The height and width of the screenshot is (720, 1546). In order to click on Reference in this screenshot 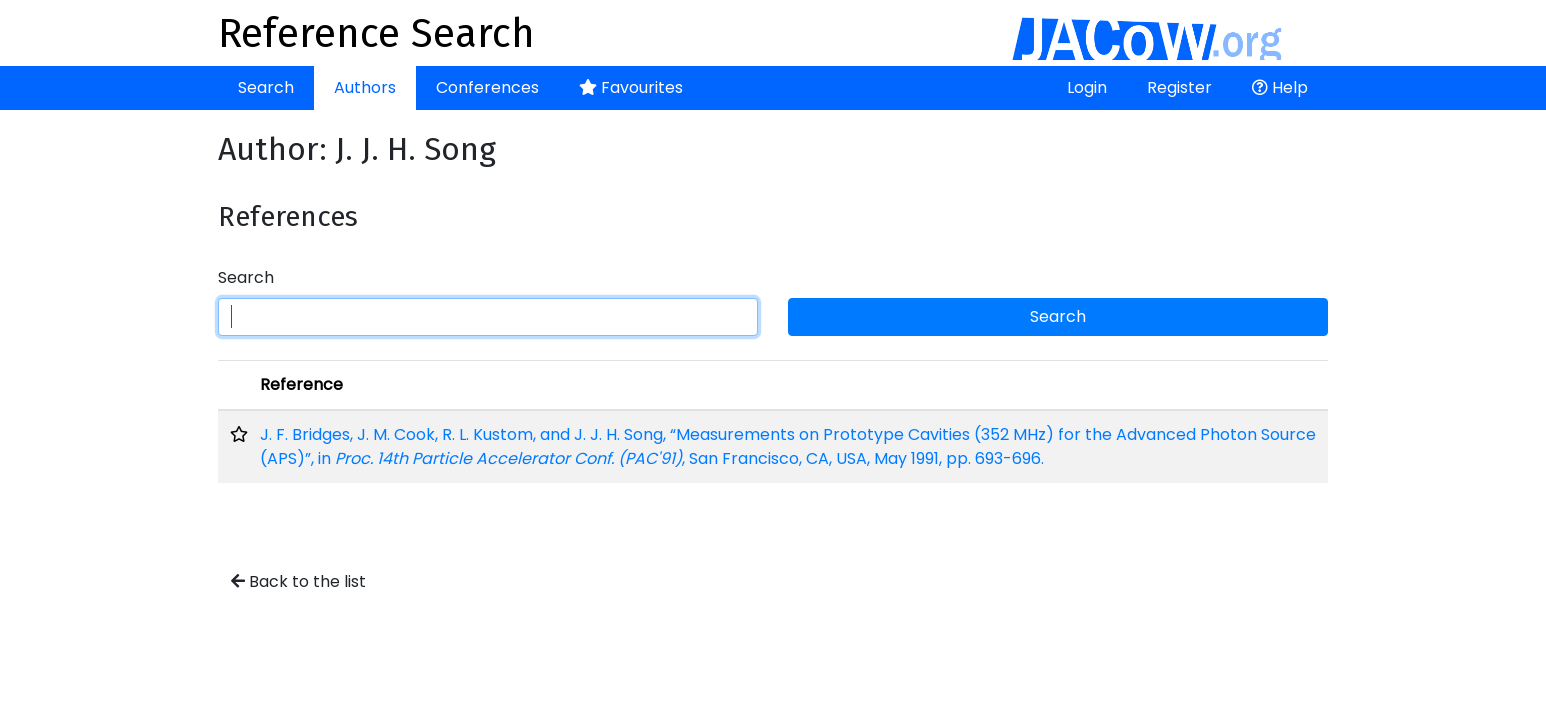, I will do `click(301, 384)`.